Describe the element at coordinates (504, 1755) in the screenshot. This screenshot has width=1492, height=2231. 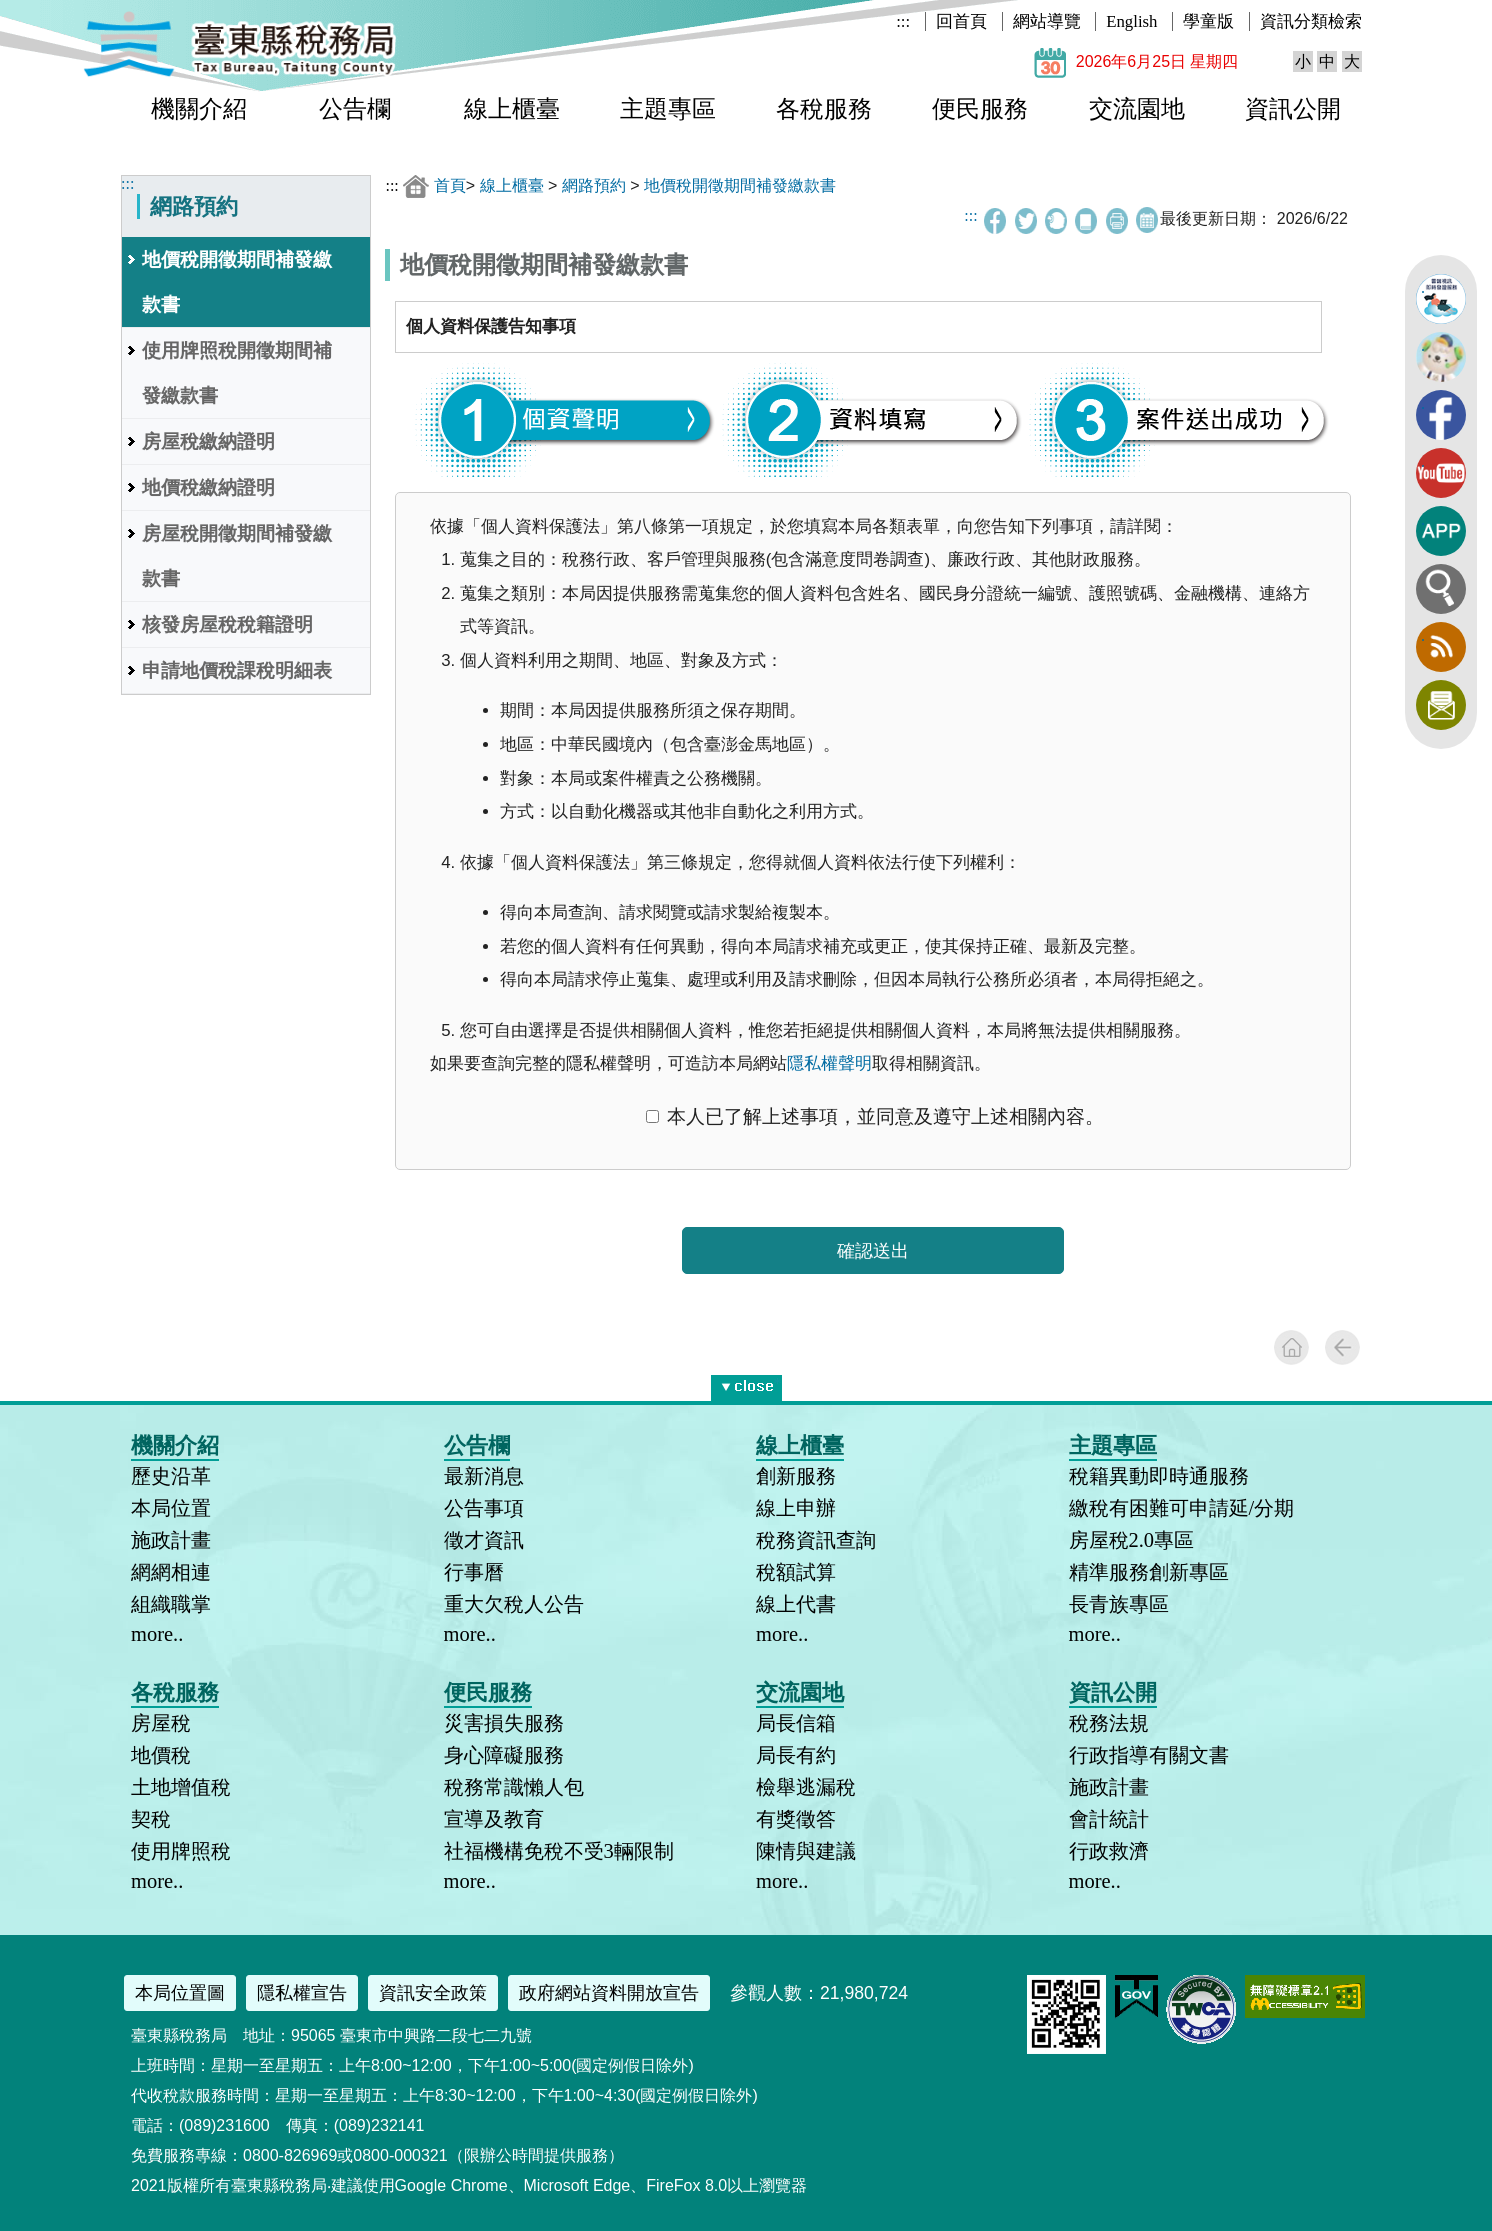
I see `身心障礙服務` at that location.